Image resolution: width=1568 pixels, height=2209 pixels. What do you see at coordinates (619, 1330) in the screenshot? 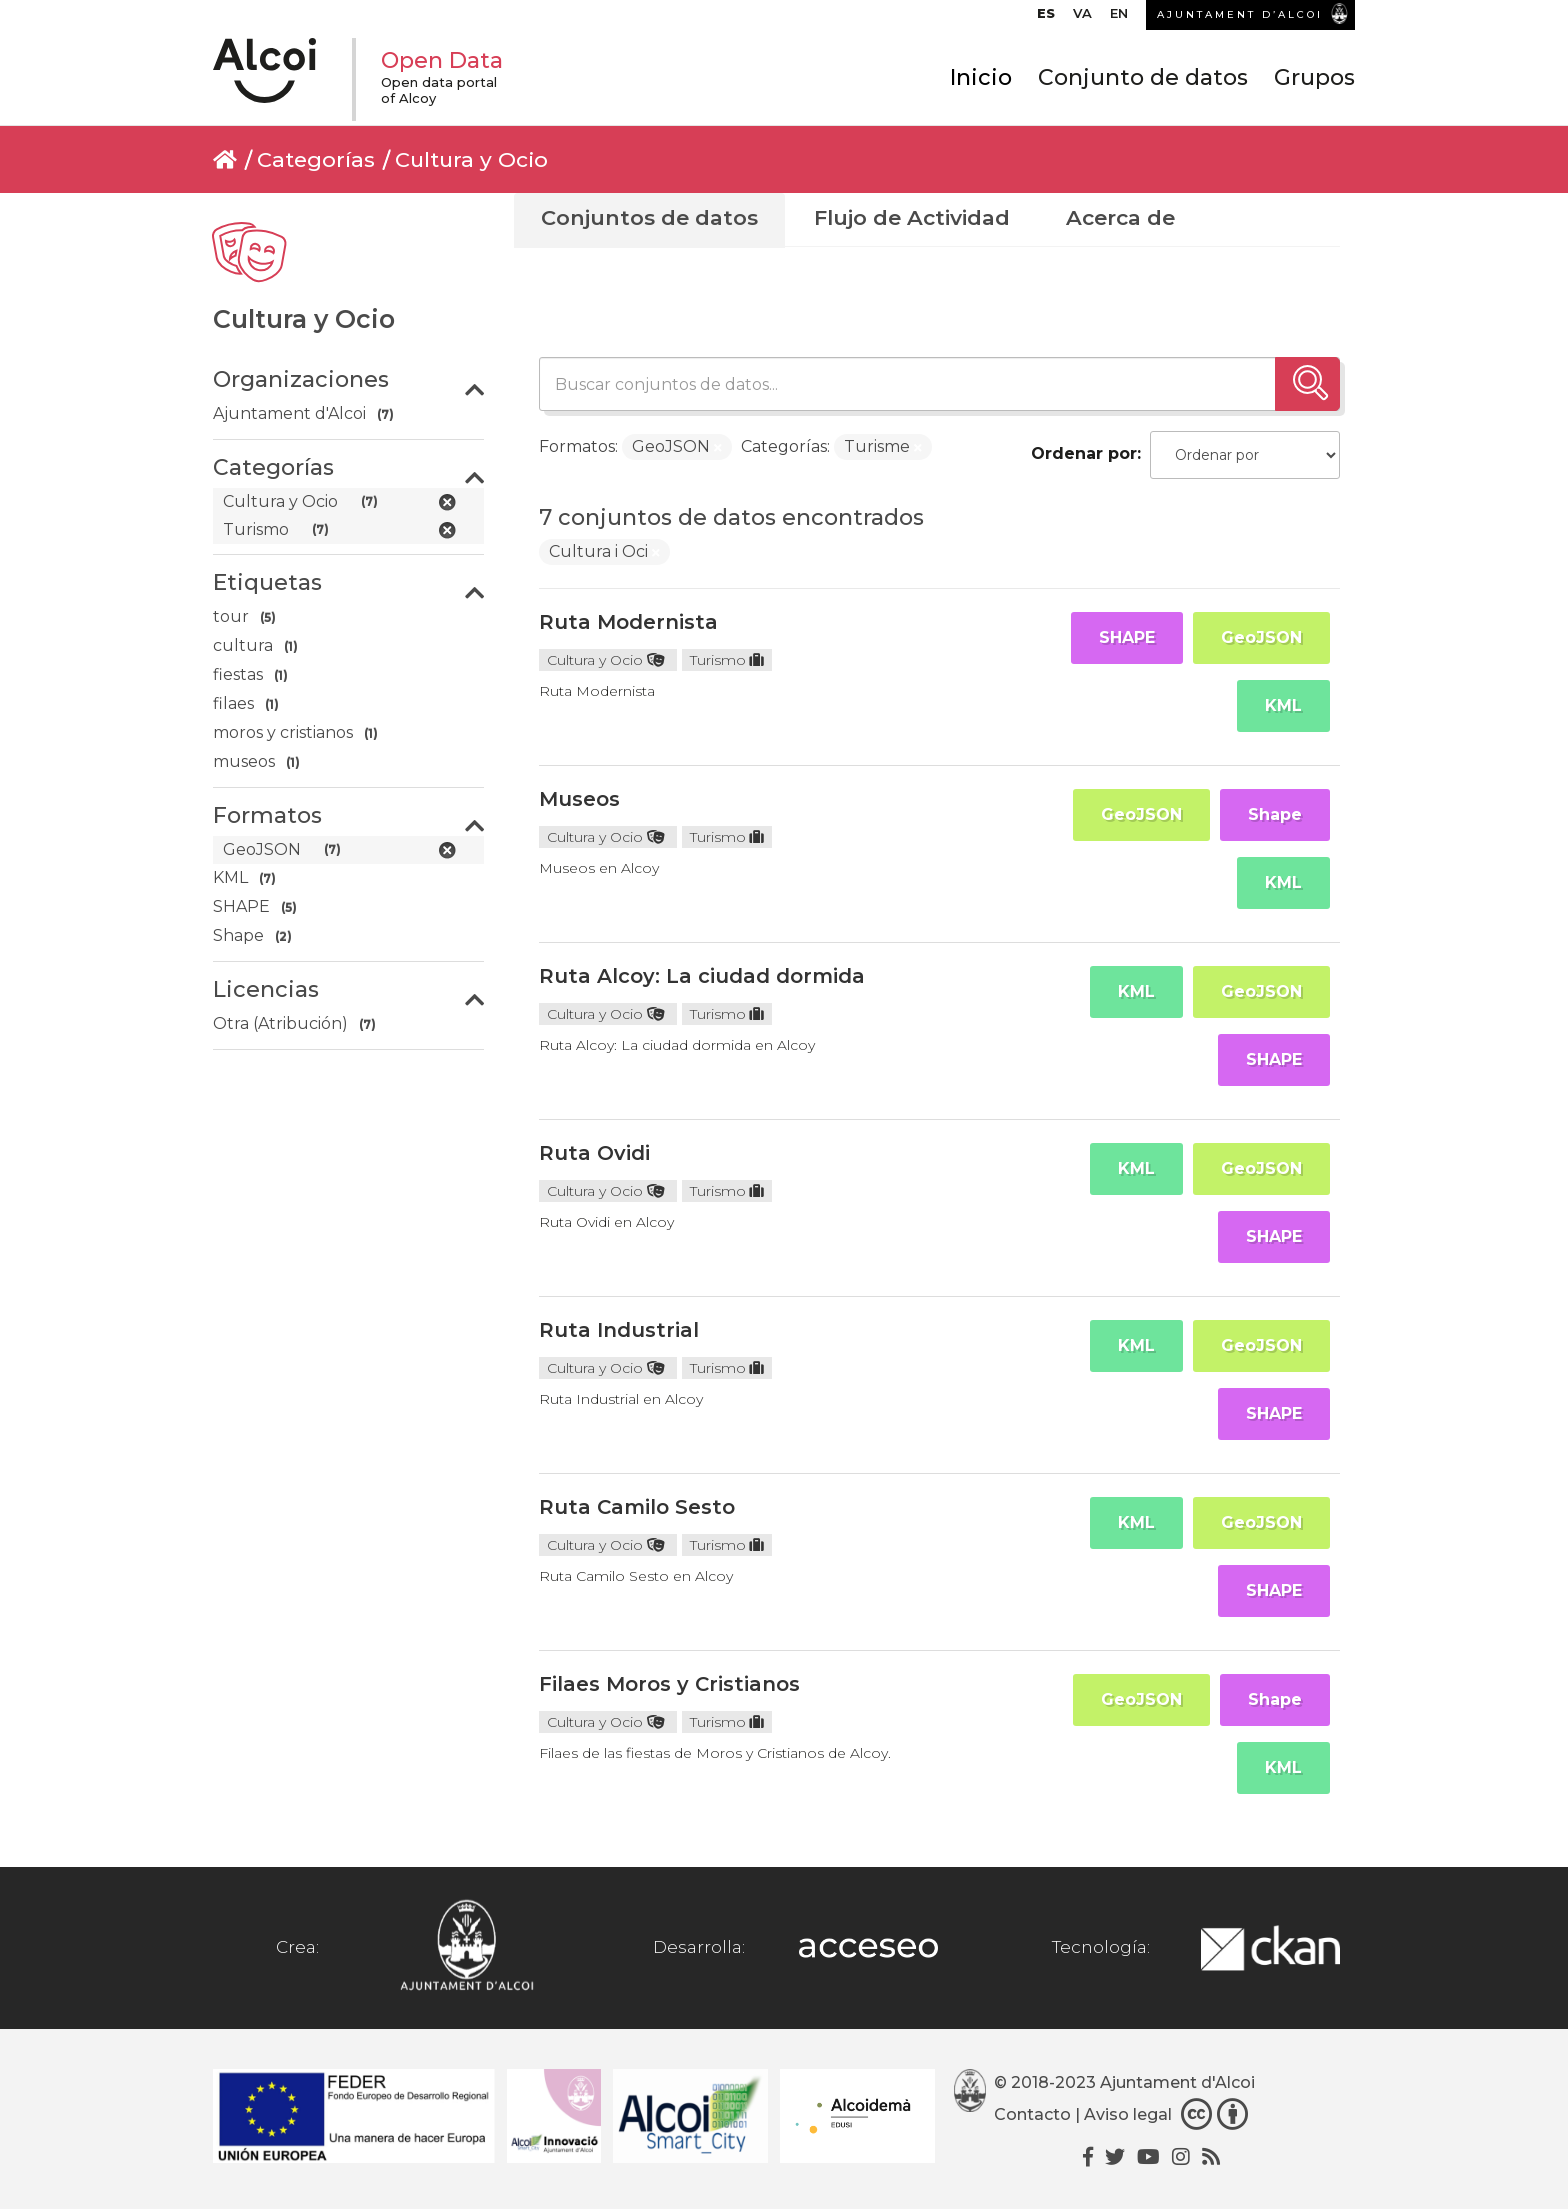
I see `Ruta Industrial` at bounding box center [619, 1330].